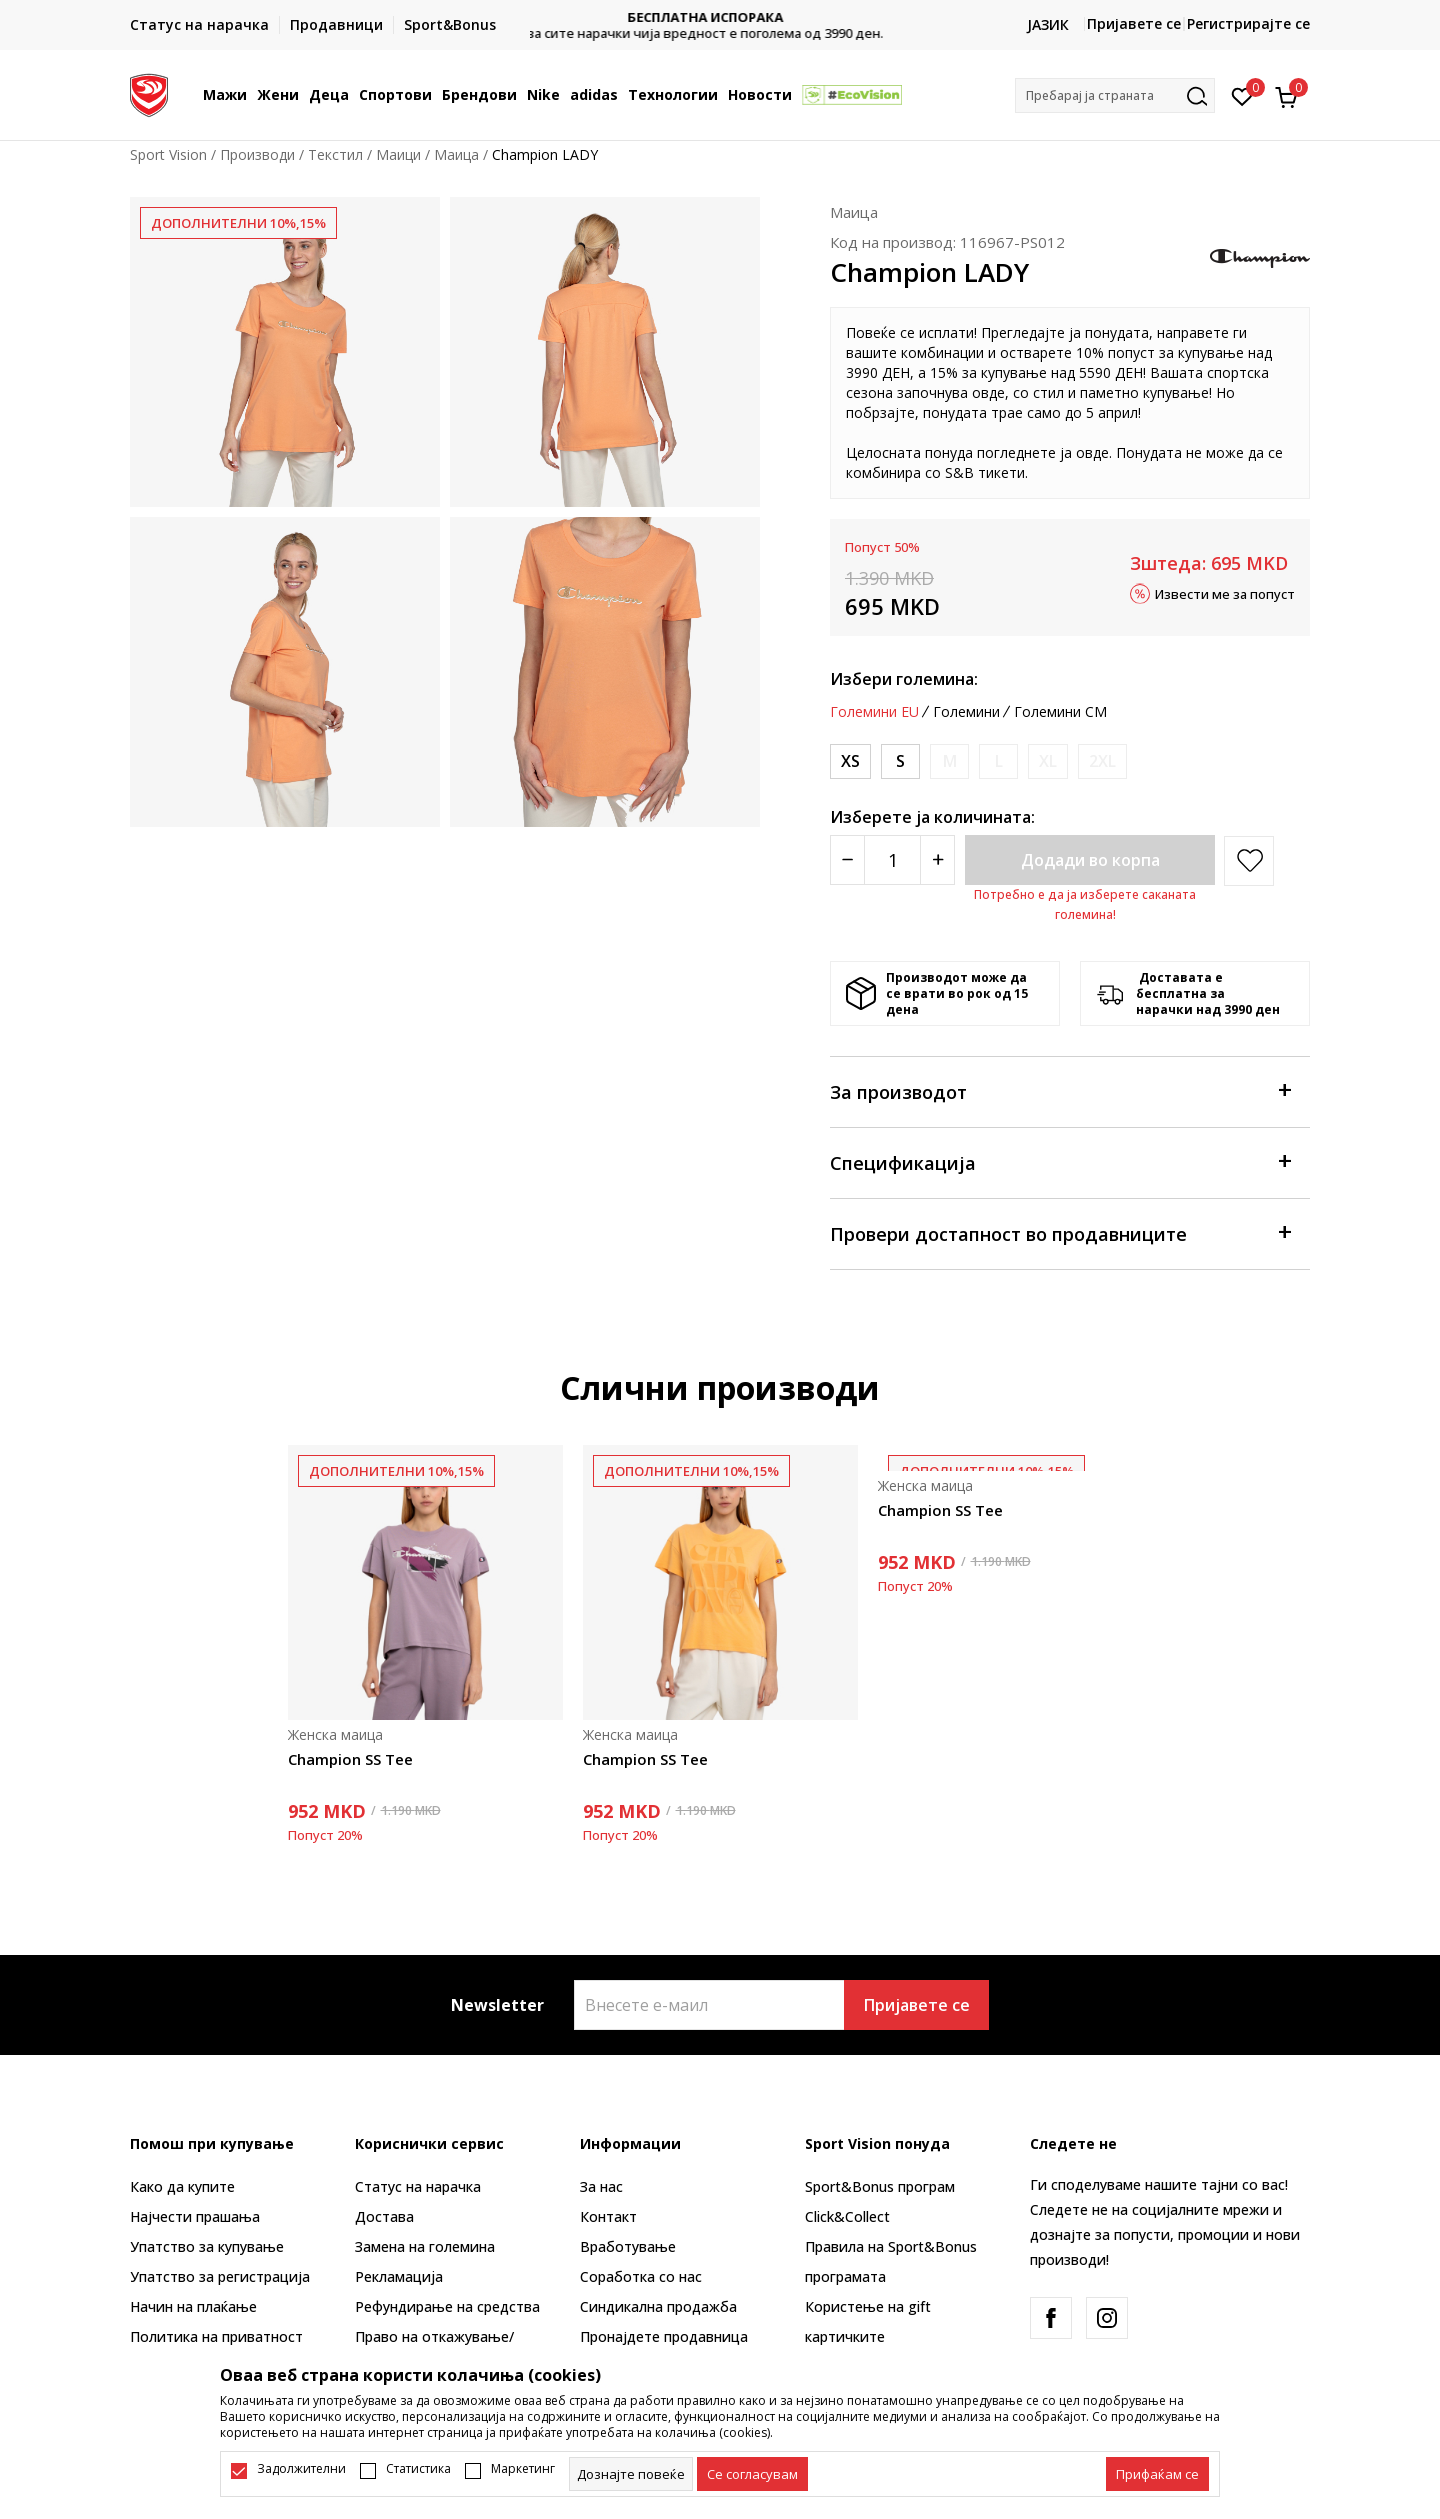 This screenshot has height=2519, width=1440. What do you see at coordinates (425, 2246) in the screenshot?
I see `Замена на големина` at bounding box center [425, 2246].